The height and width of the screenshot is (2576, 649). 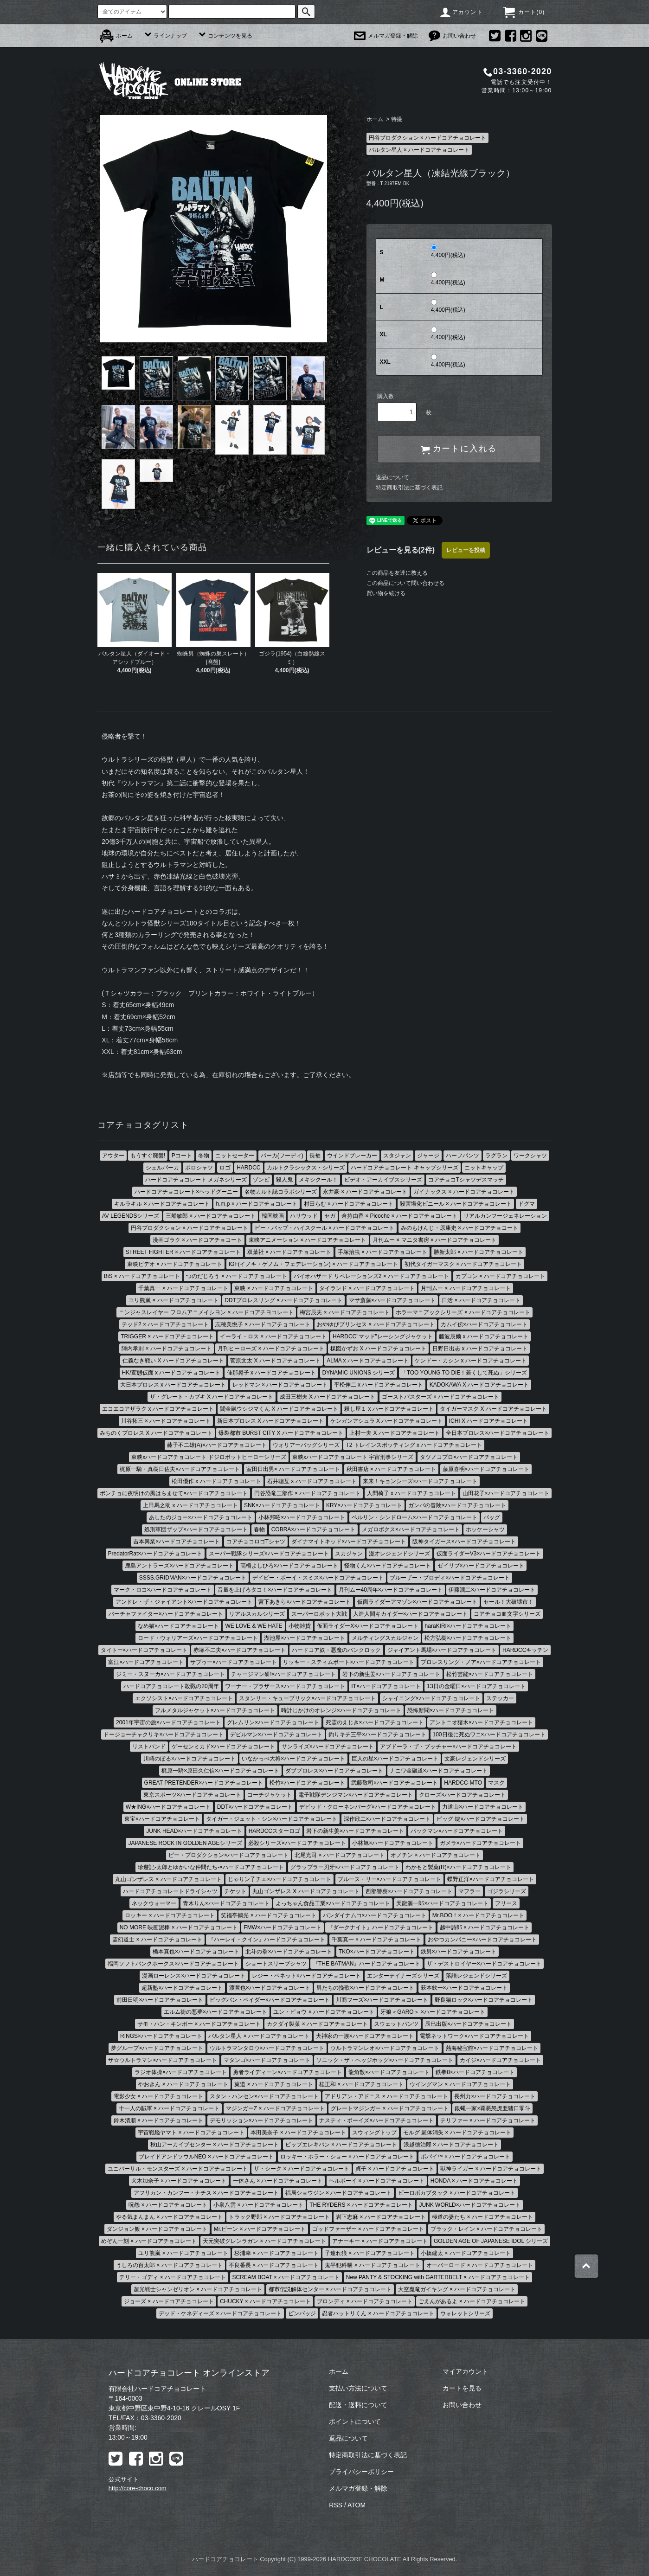 What do you see at coordinates (365, 2036) in the screenshot?
I see `犬神家の一族×ハードコアチョコレート` at bounding box center [365, 2036].